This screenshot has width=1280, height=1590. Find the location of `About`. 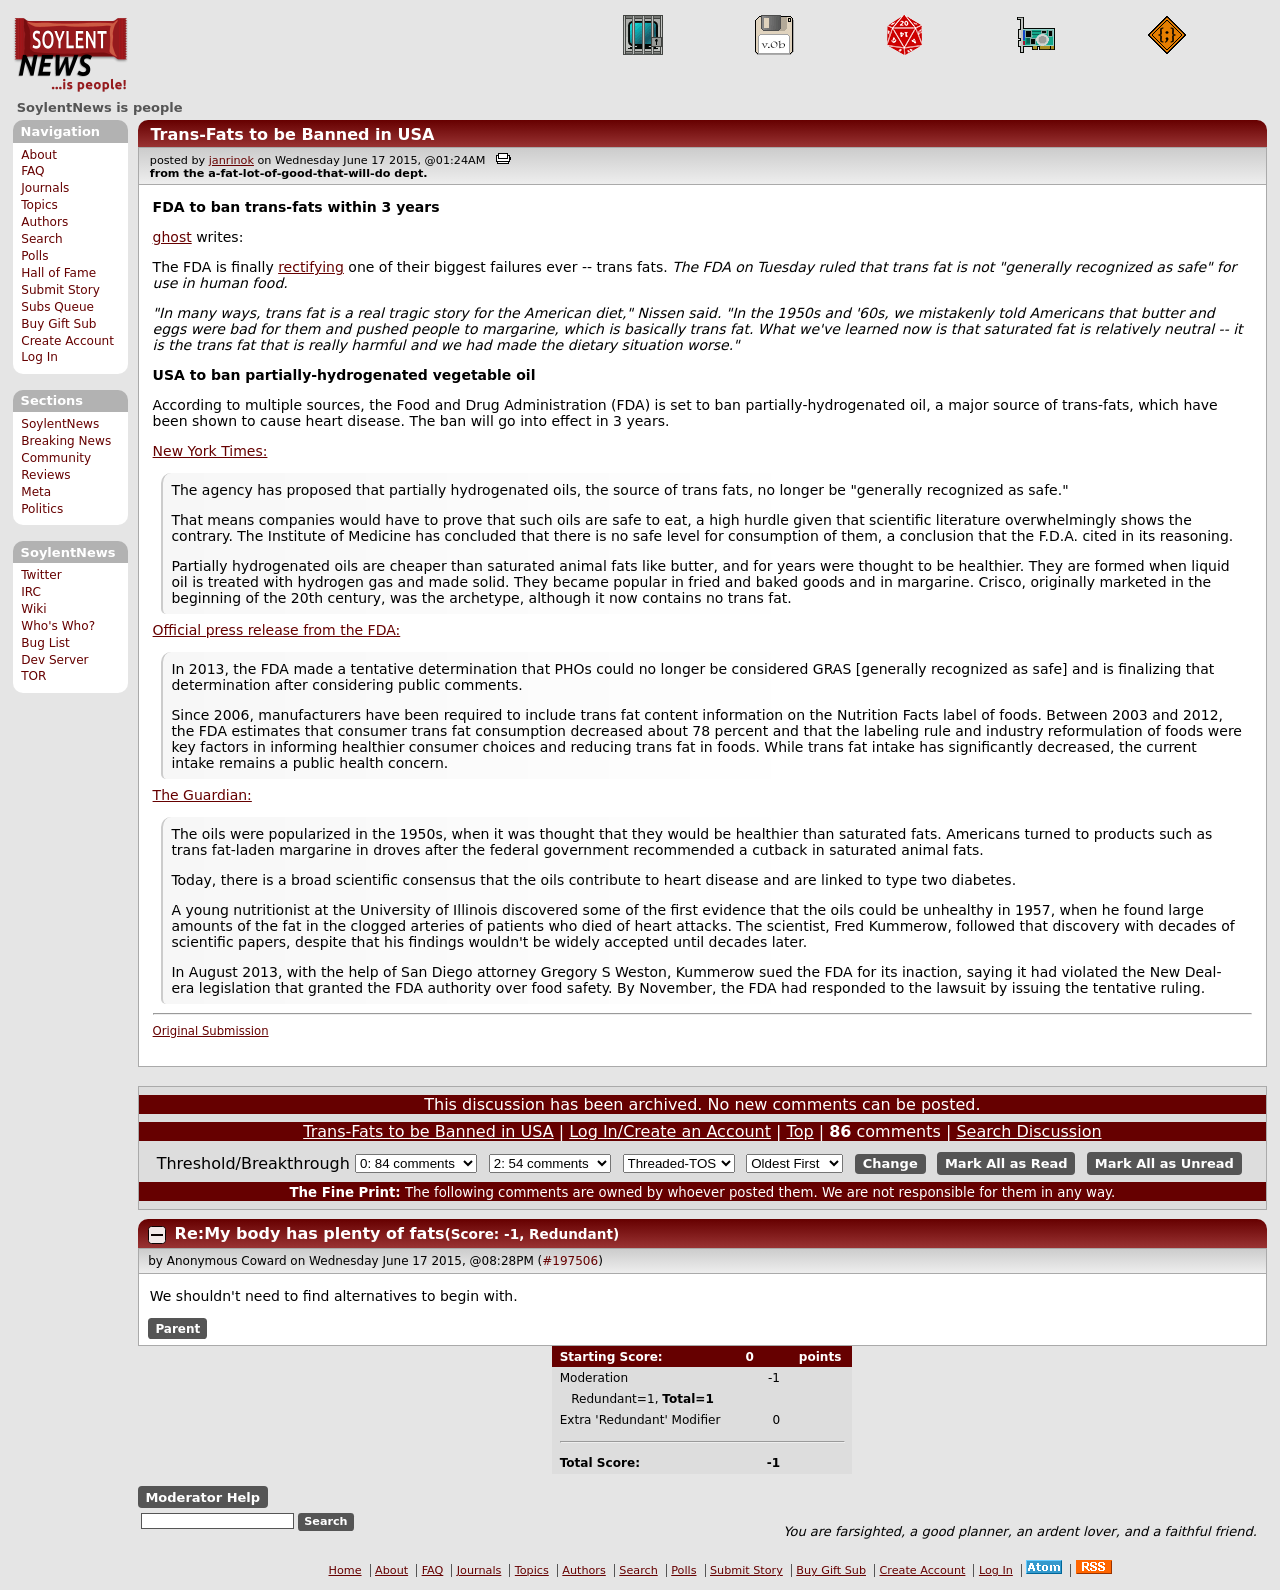

About is located at coordinates (39, 155).